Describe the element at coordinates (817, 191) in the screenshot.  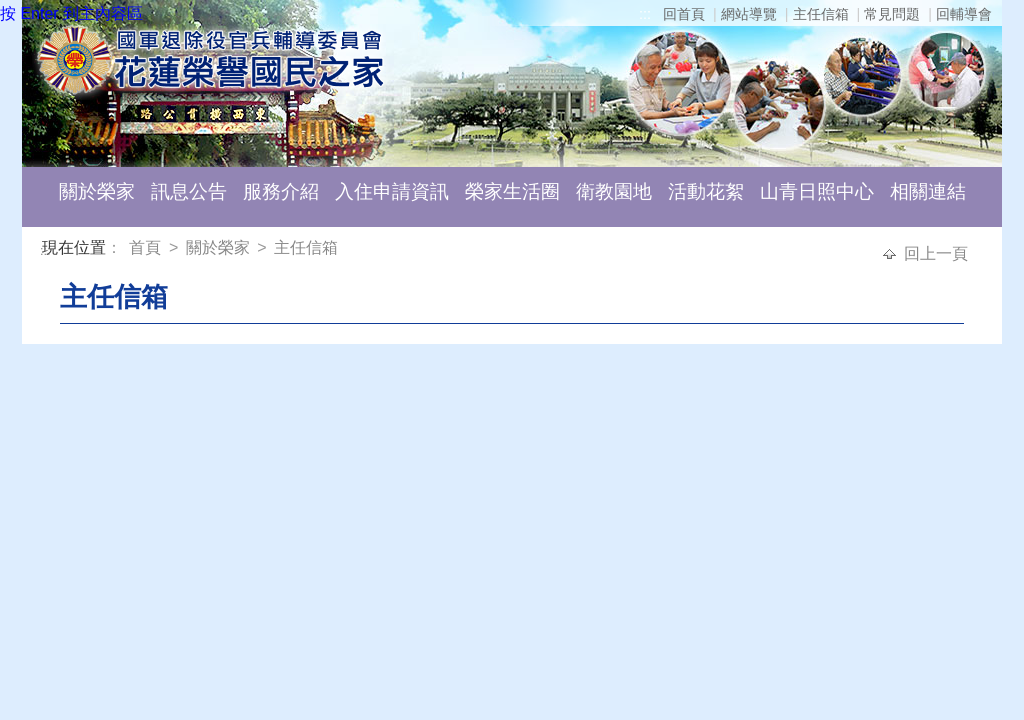
I see `山青日照中心` at that location.